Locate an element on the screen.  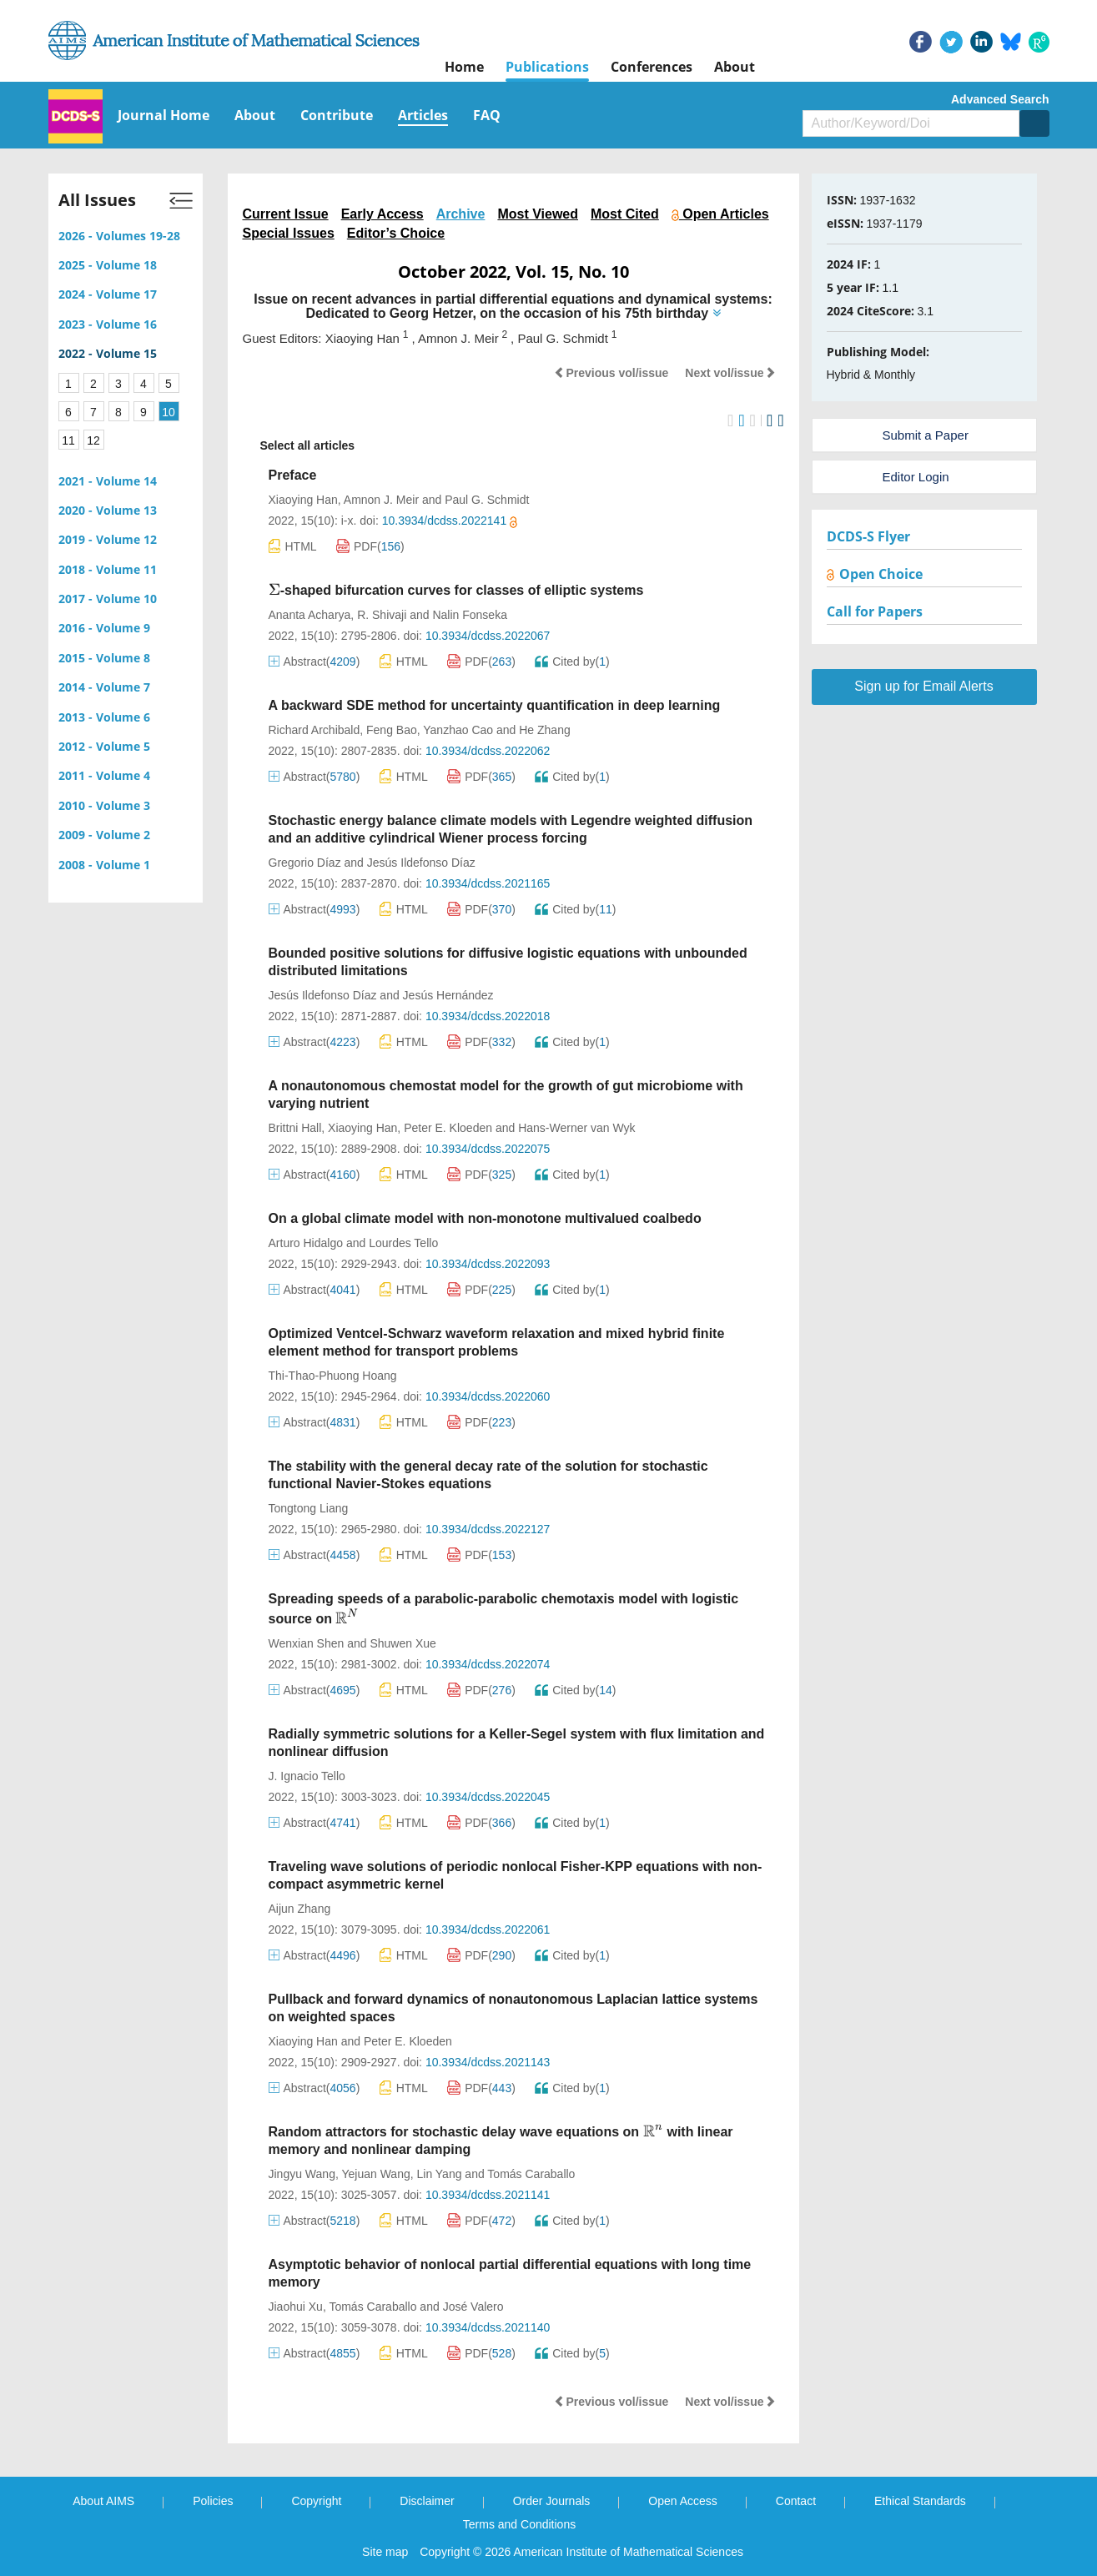
Jingyu Wang is located at coordinates (302, 2174).